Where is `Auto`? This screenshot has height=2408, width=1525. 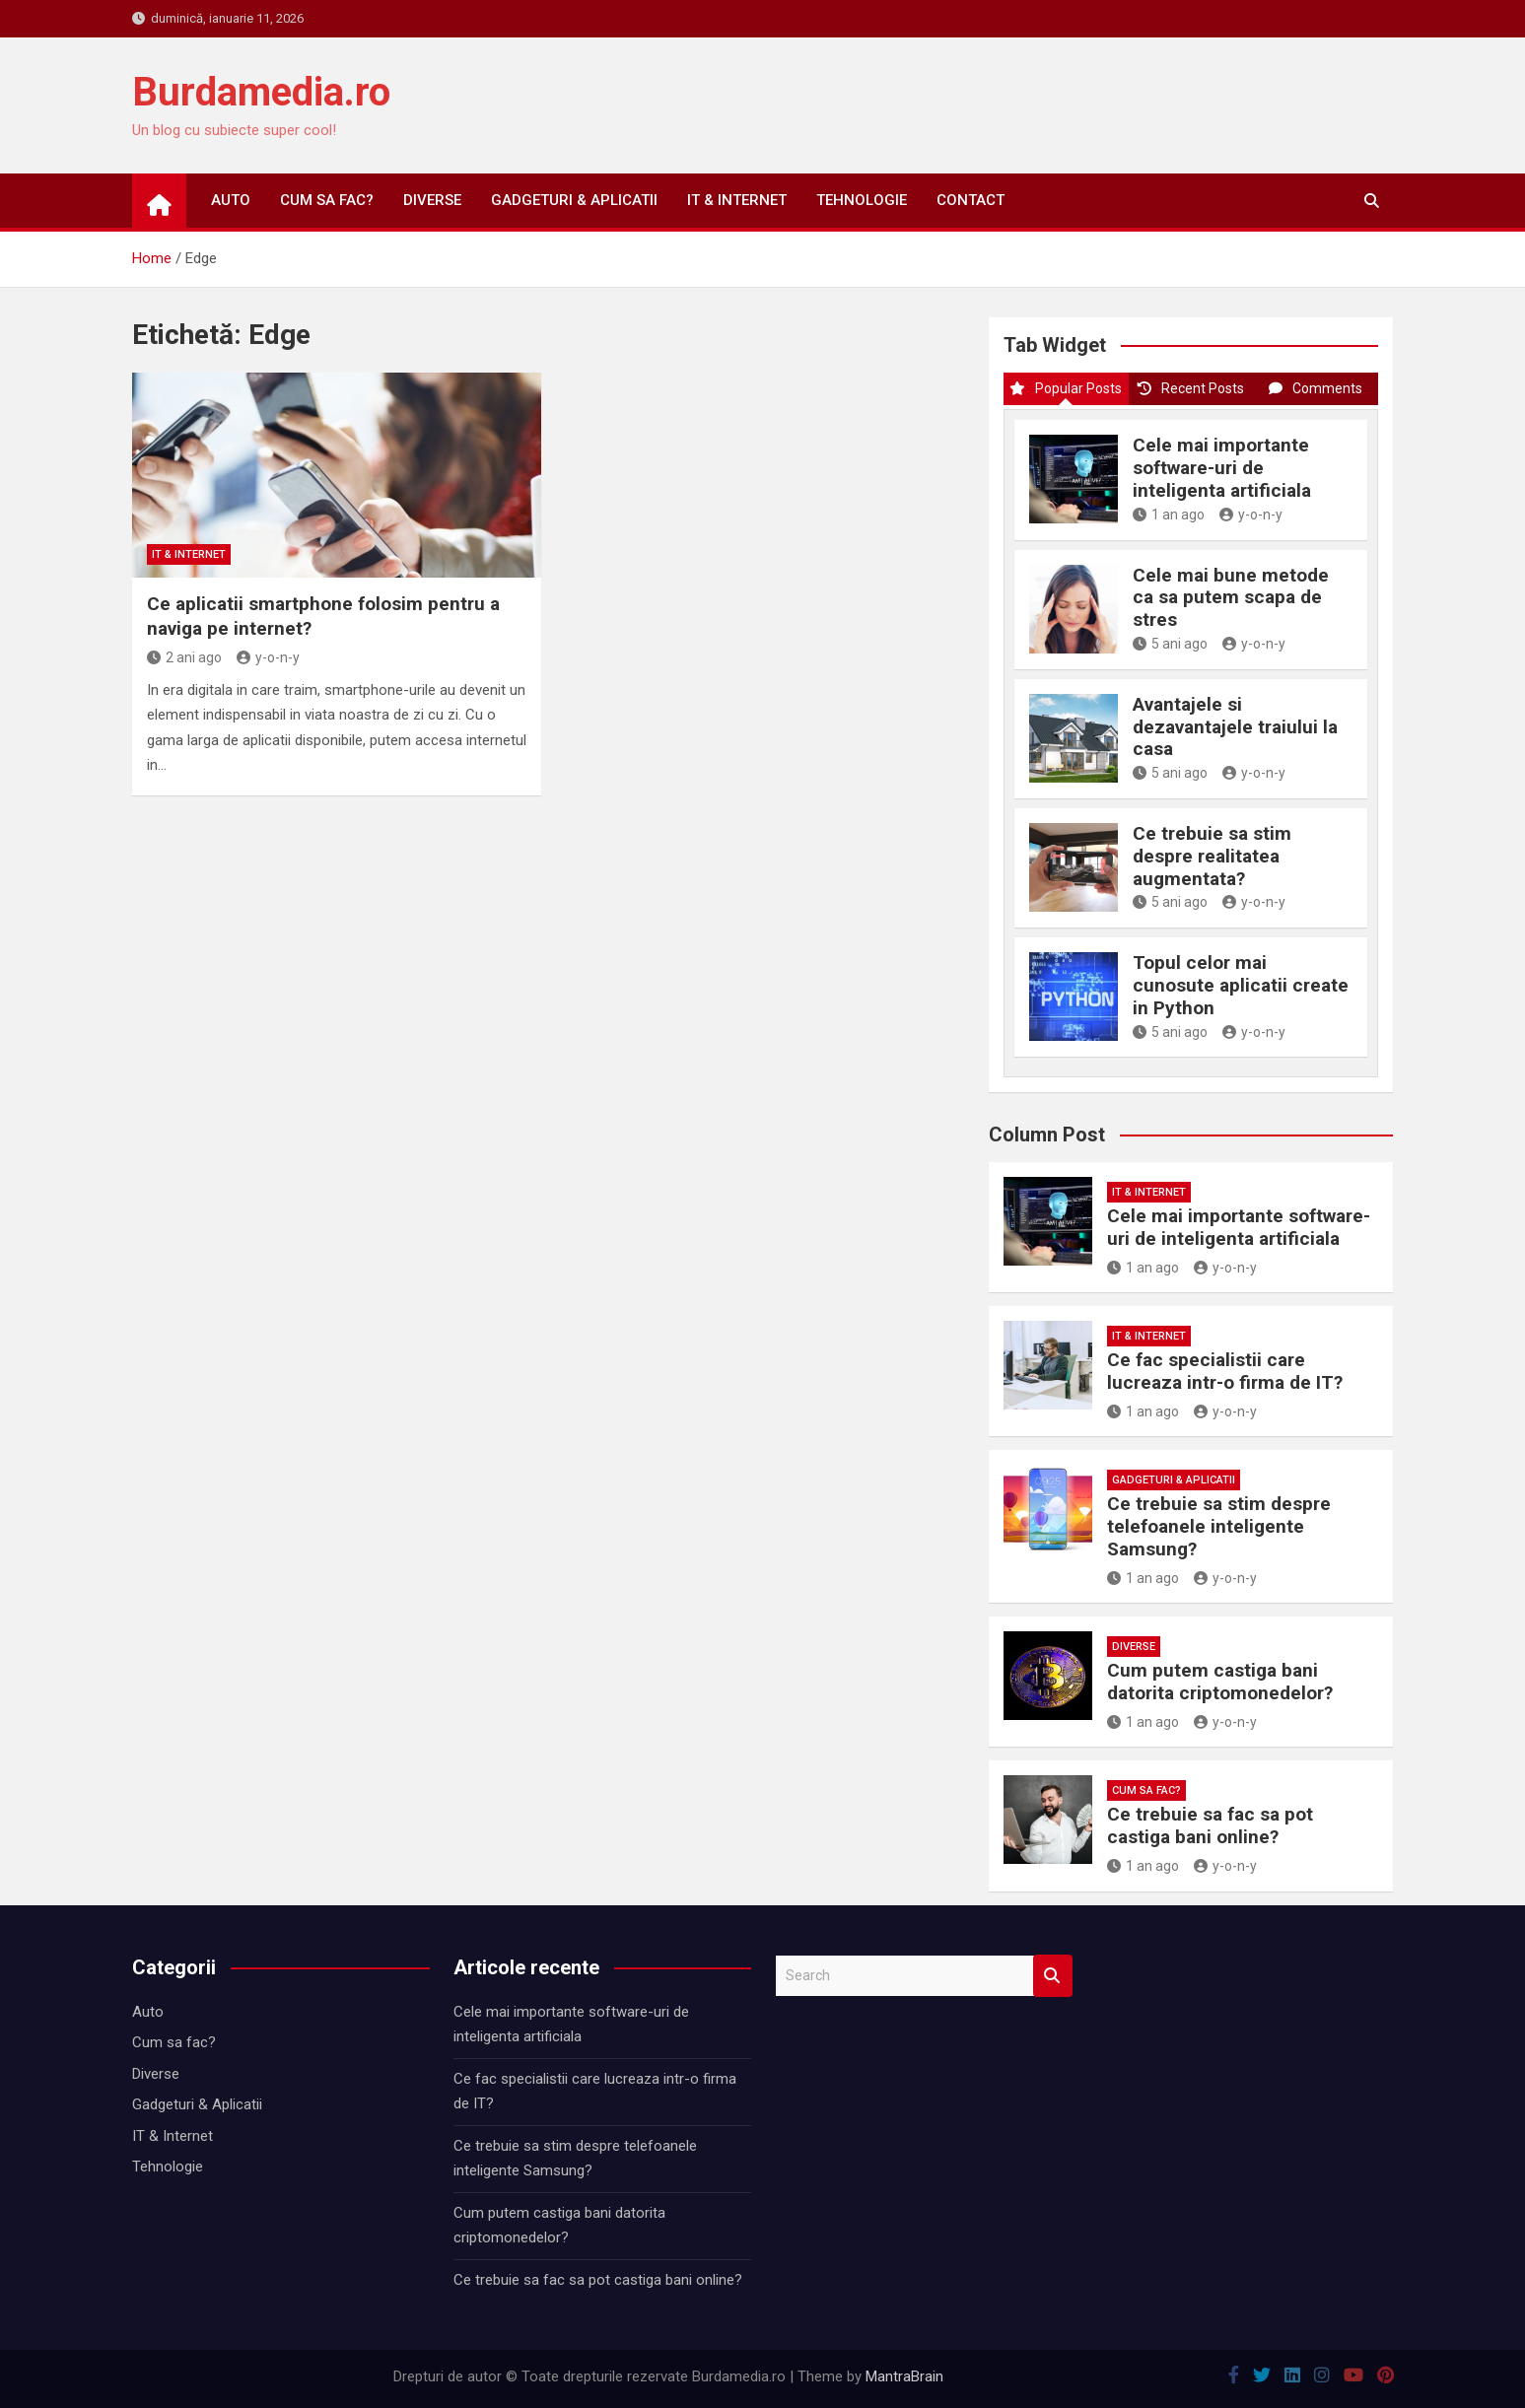
Auto is located at coordinates (230, 200).